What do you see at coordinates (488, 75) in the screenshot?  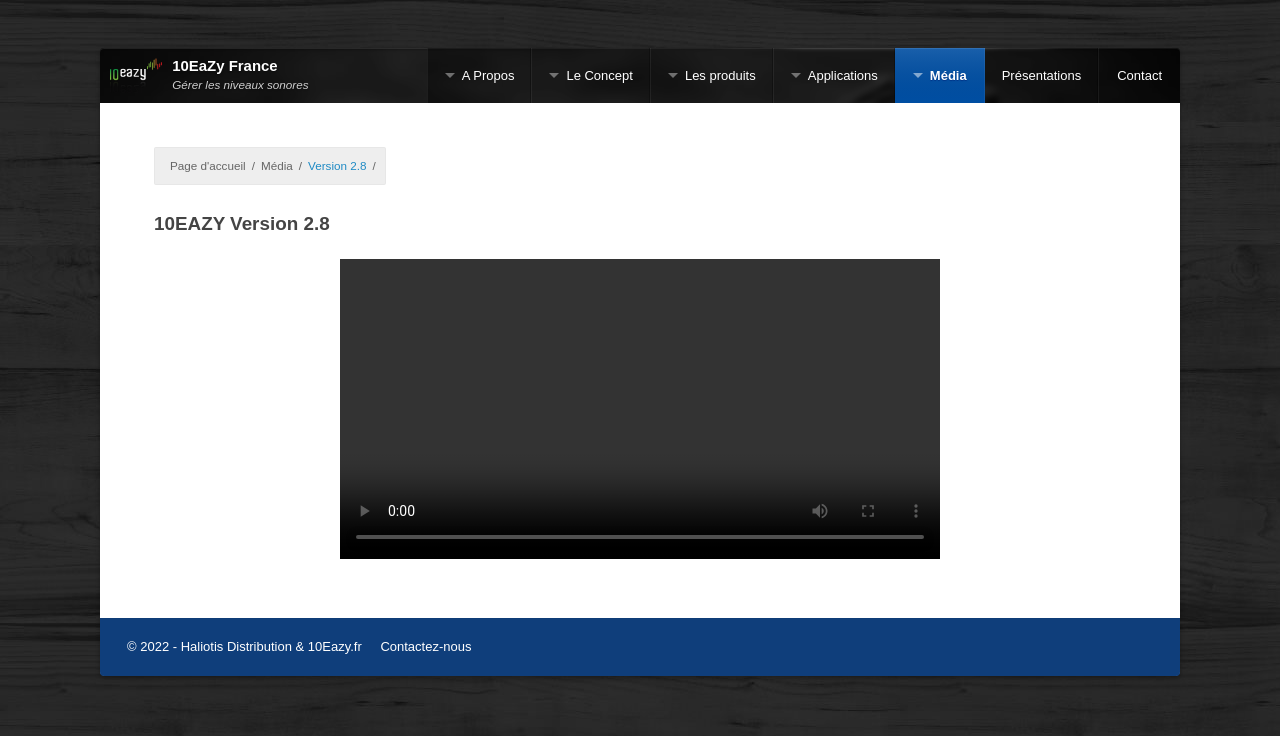 I see `A Propos` at bounding box center [488, 75].